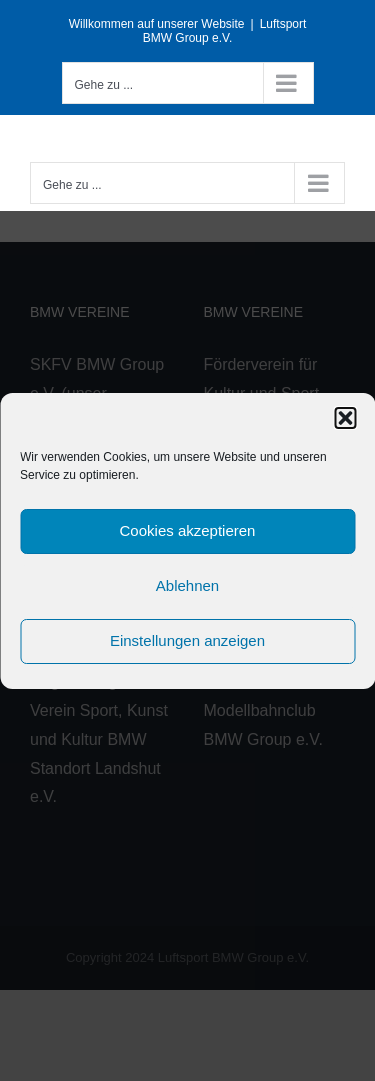 The height and width of the screenshot is (1081, 375). I want to click on Einstellungen anzeigen, so click(187, 640).